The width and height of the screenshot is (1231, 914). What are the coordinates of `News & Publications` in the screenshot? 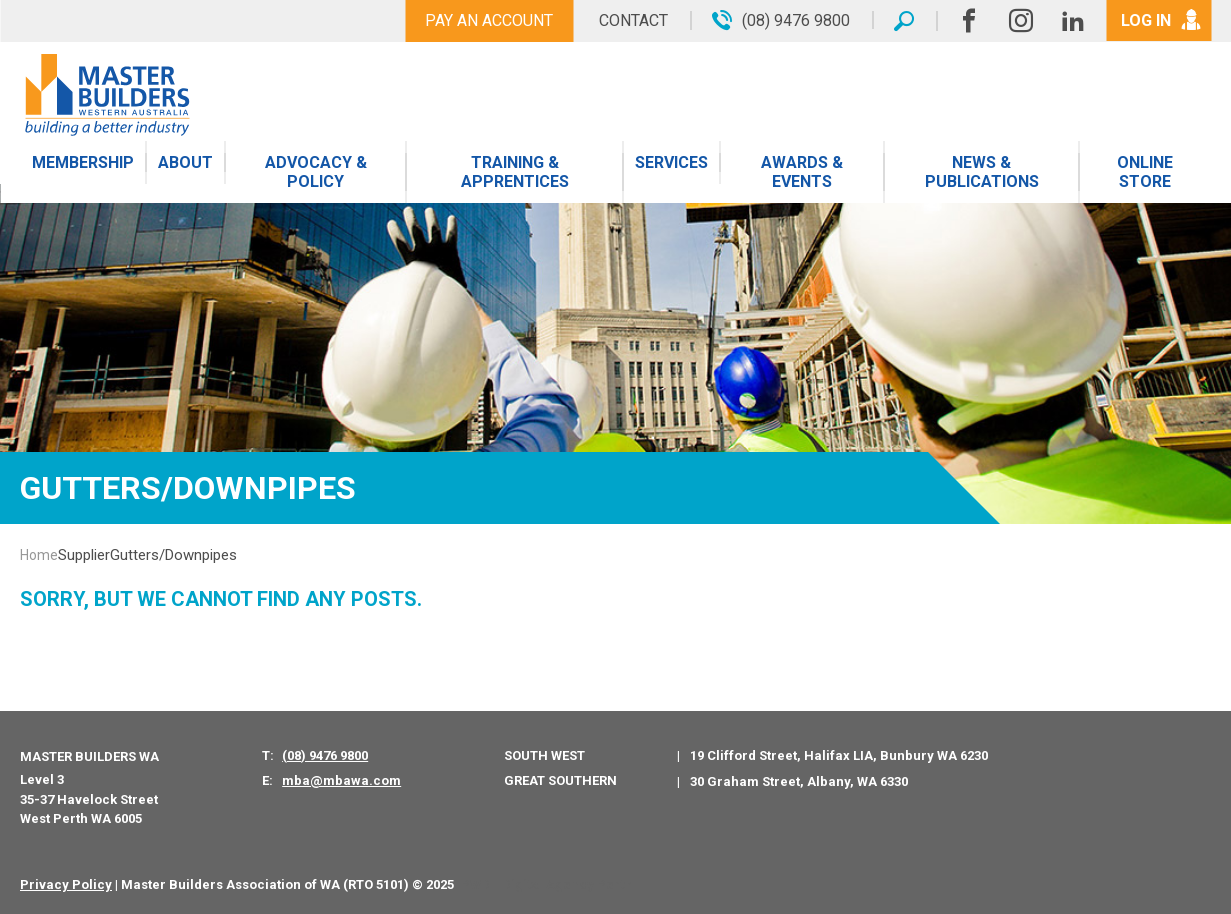 It's located at (982, 172).